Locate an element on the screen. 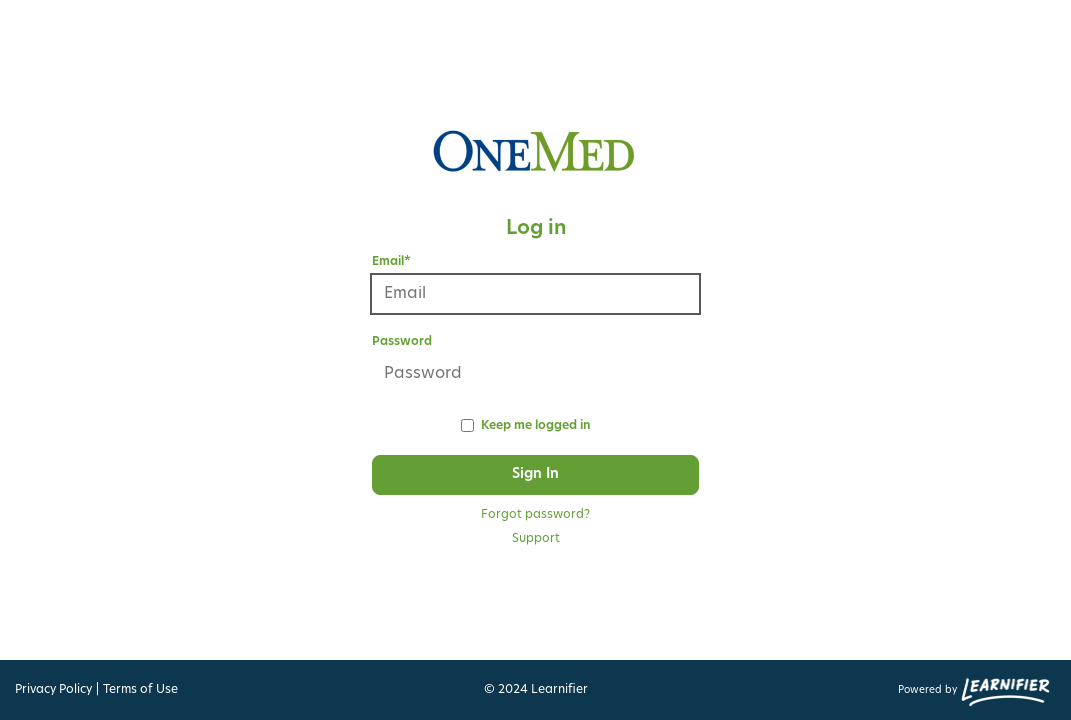  Password is located at coordinates (402, 342).